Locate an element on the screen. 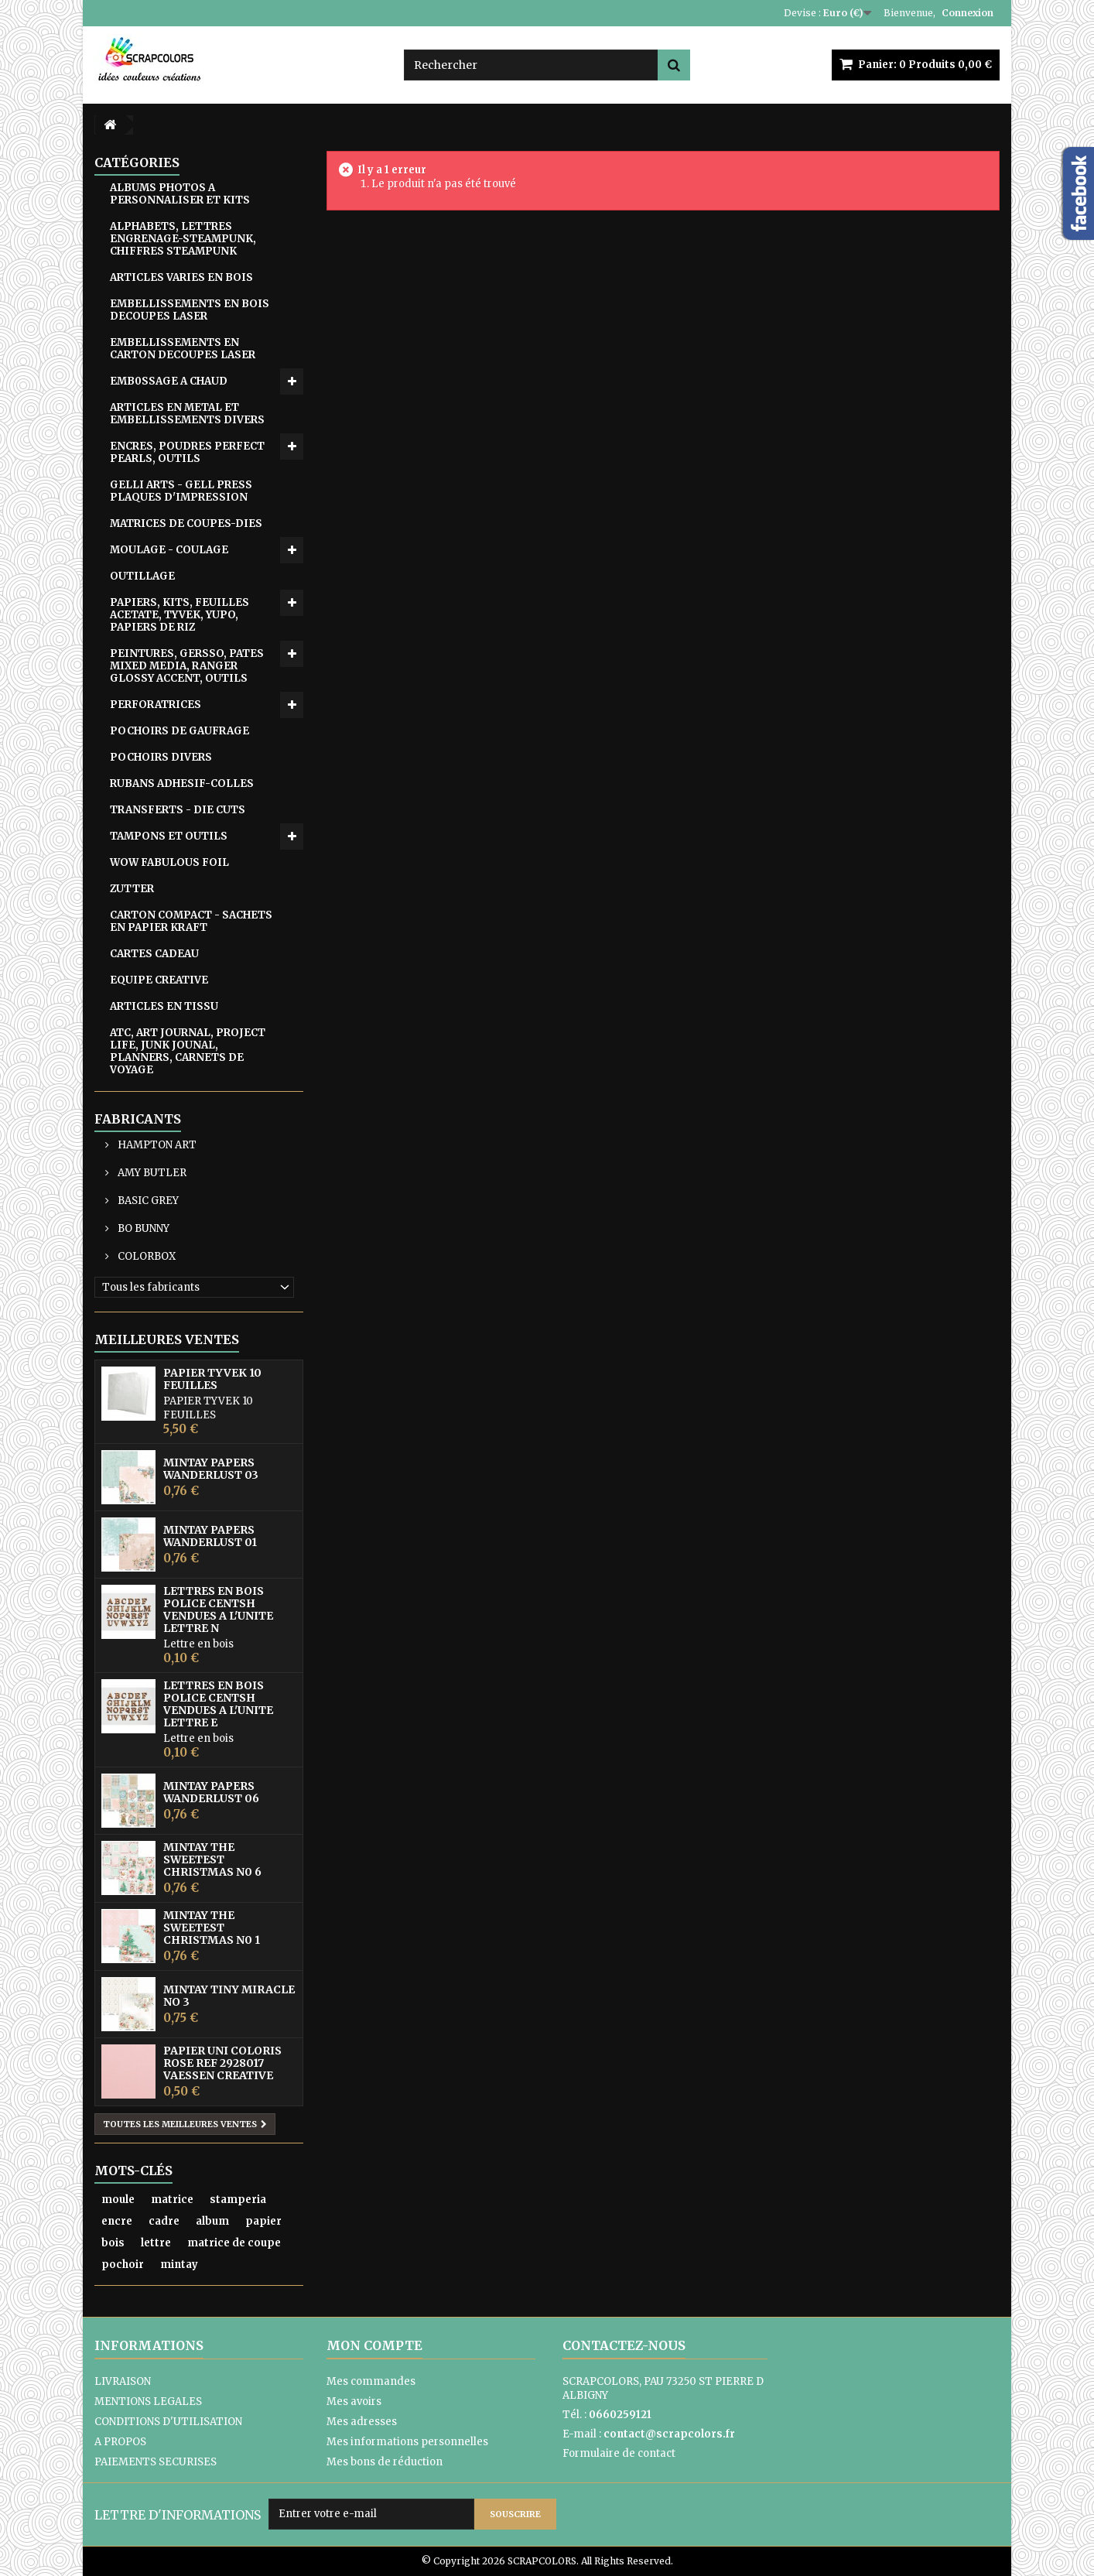 The height and width of the screenshot is (2576, 1094). A PROPOS is located at coordinates (120, 2441).